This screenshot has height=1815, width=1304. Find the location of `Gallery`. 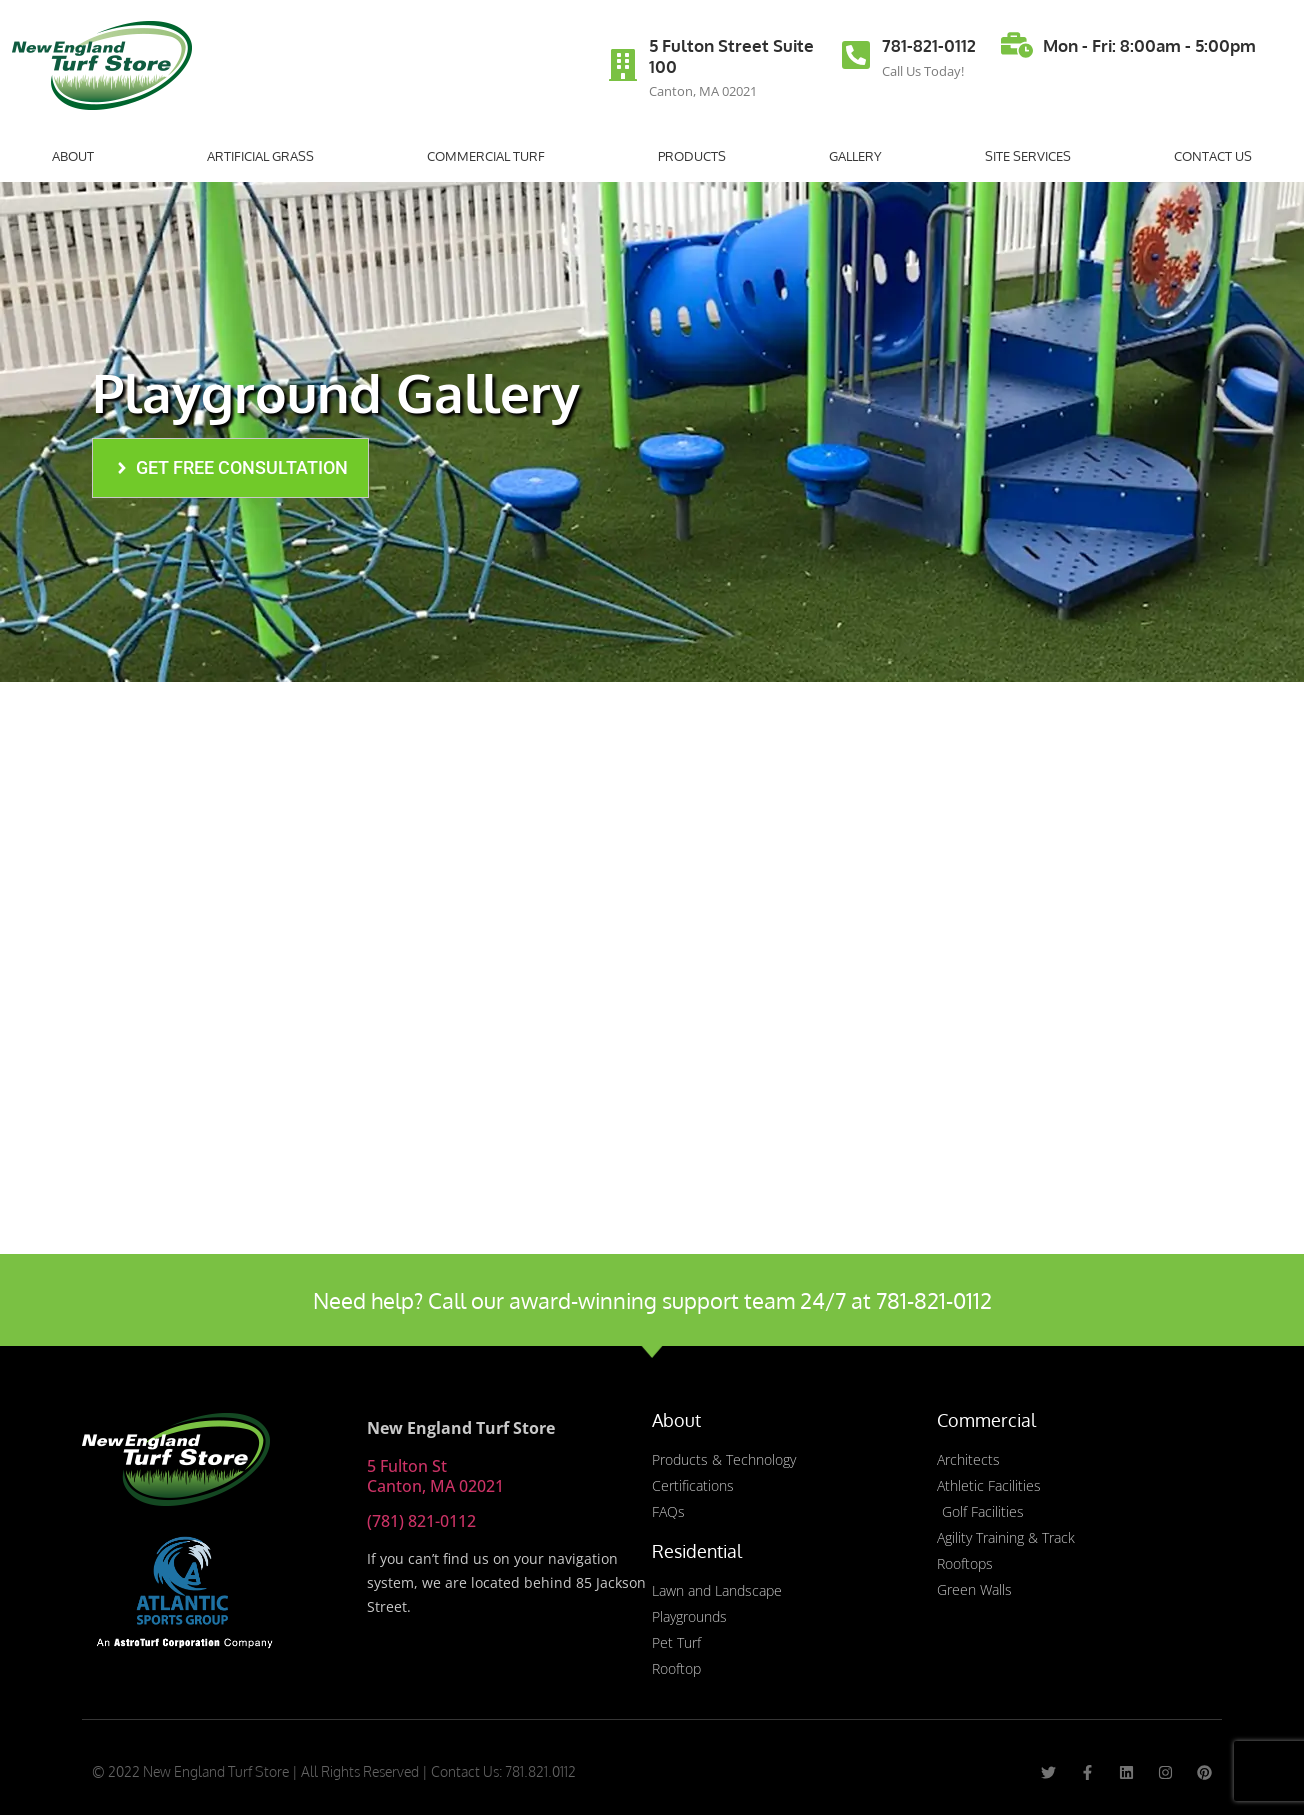

Gallery is located at coordinates (855, 156).